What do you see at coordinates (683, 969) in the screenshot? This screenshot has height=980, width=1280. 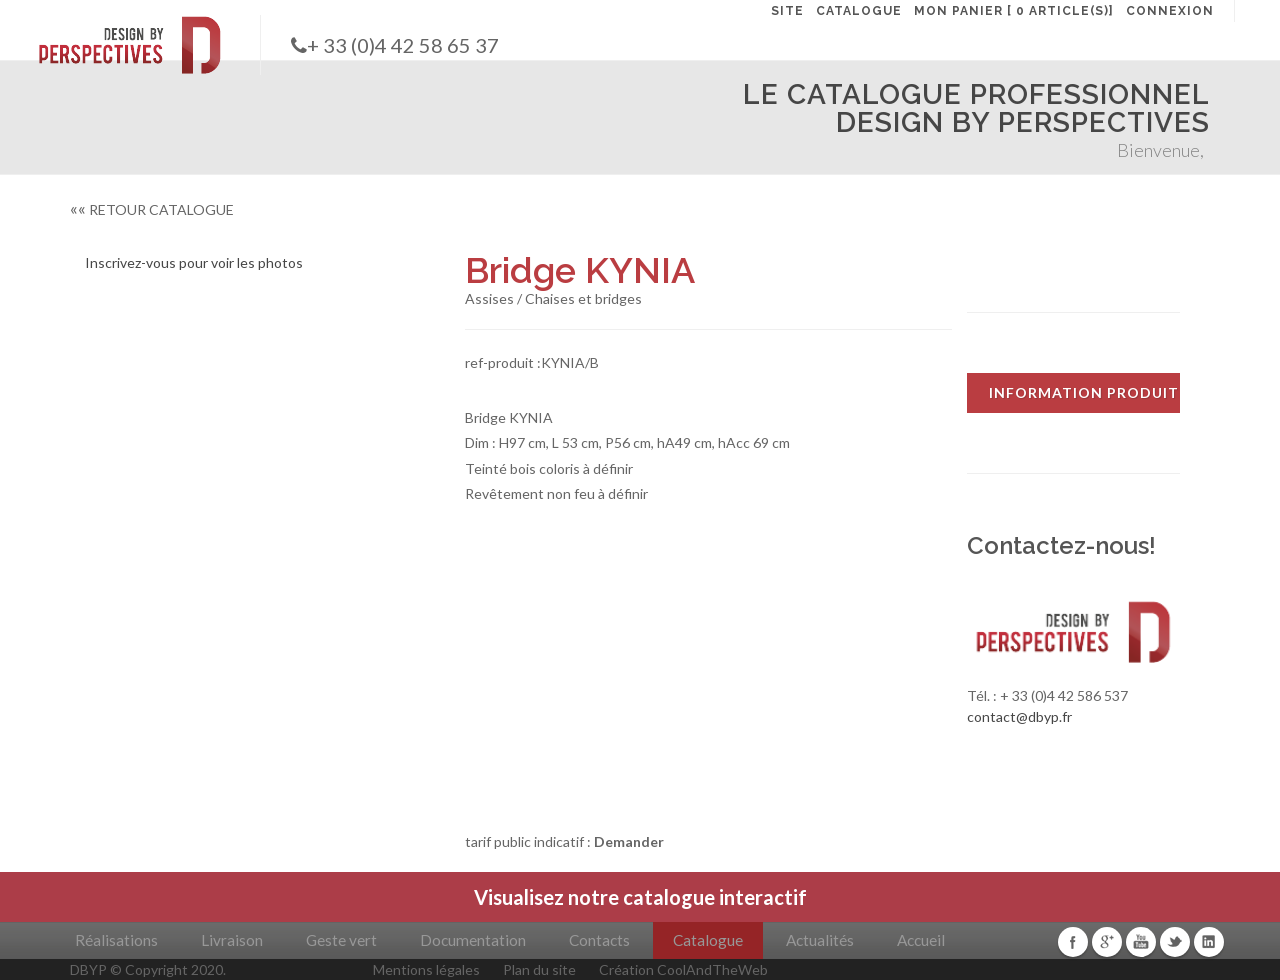 I see `Création CoolAndTheWeb` at bounding box center [683, 969].